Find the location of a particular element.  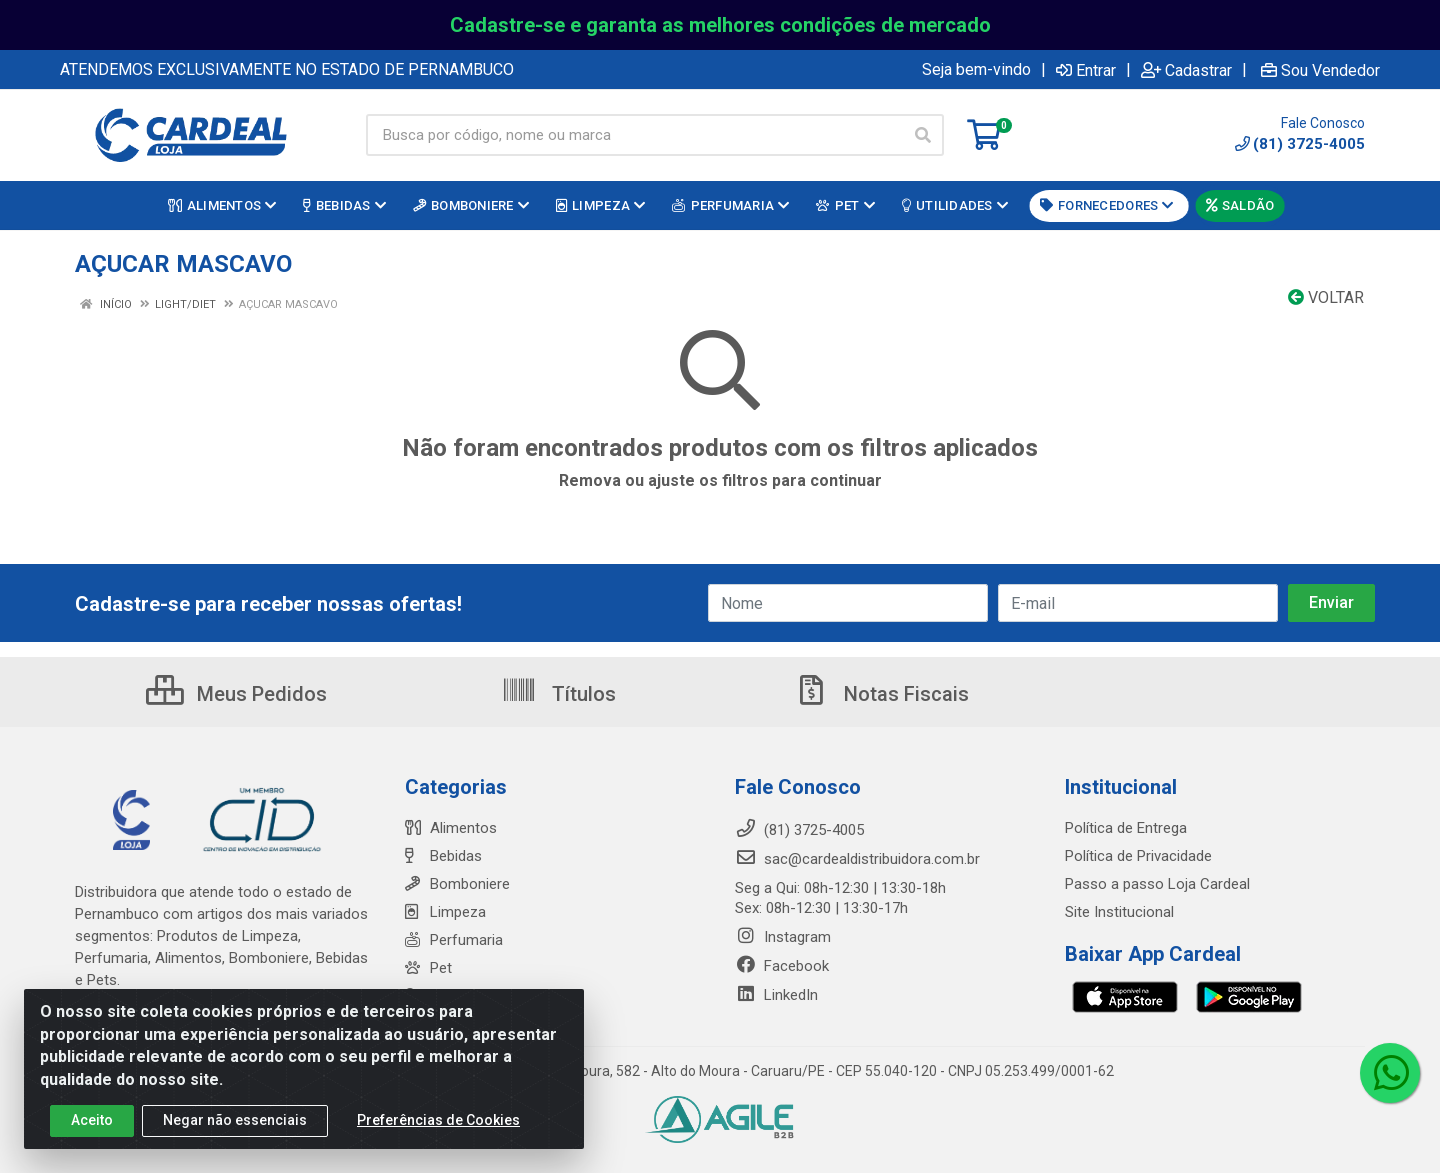

sac@cardealdistribuidora.com.br is located at coordinates (857, 859).